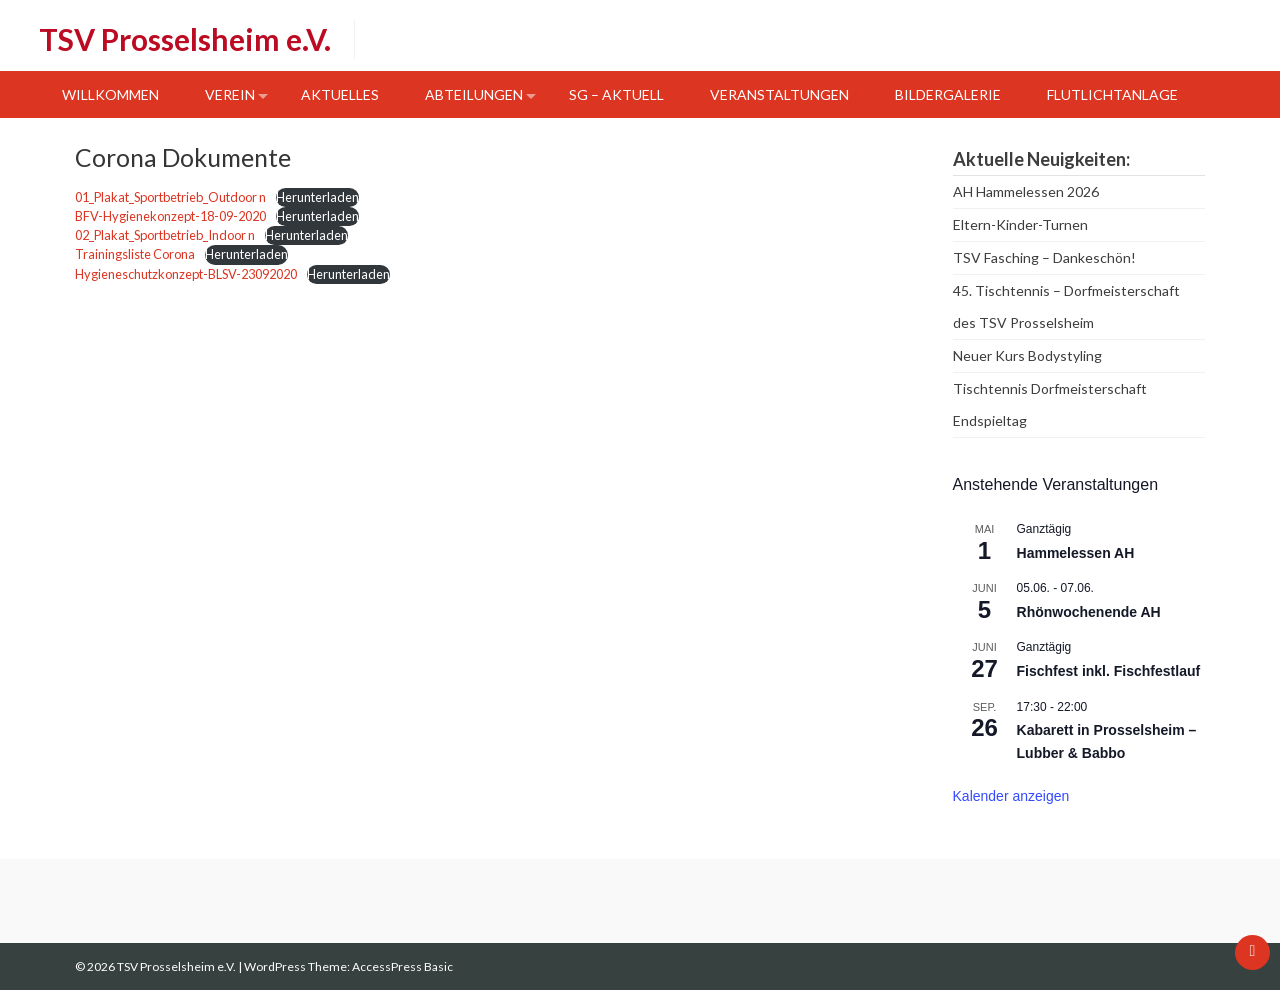  Describe the element at coordinates (165, 235) in the screenshot. I see `02_Plakat_Sportbetrieb_Indoor n` at that location.